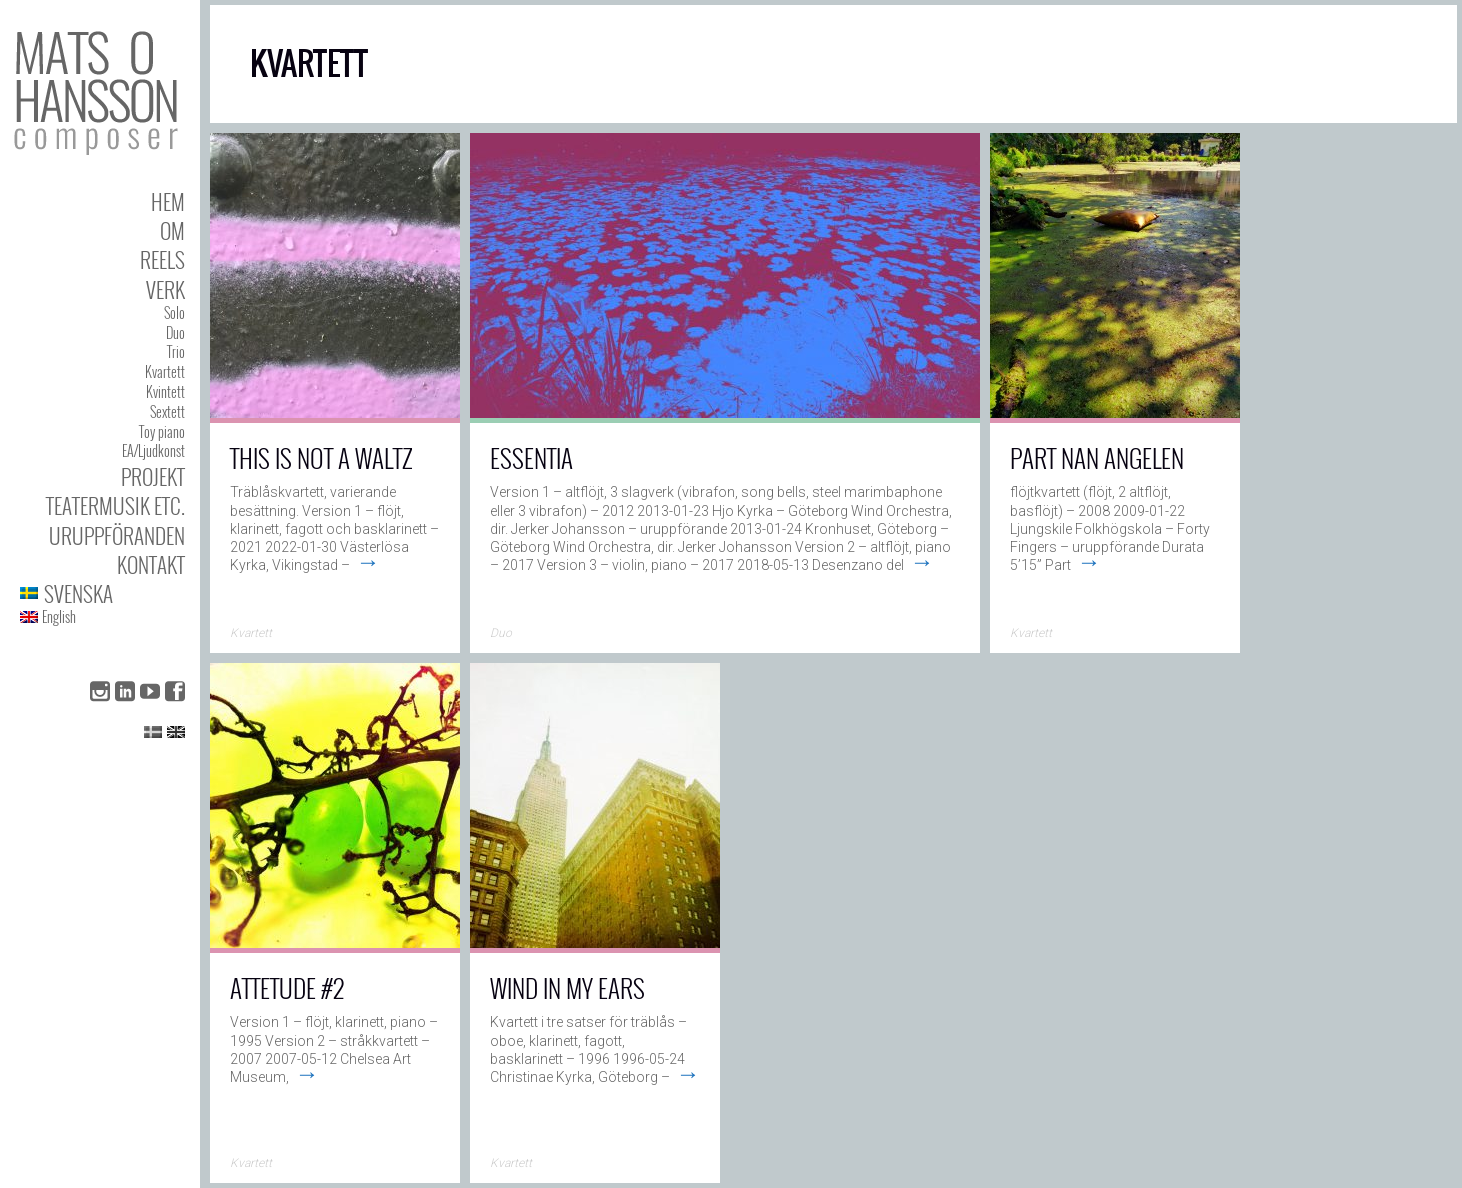 This screenshot has height=1188, width=1462. What do you see at coordinates (174, 312) in the screenshot?
I see `Solo` at bounding box center [174, 312].